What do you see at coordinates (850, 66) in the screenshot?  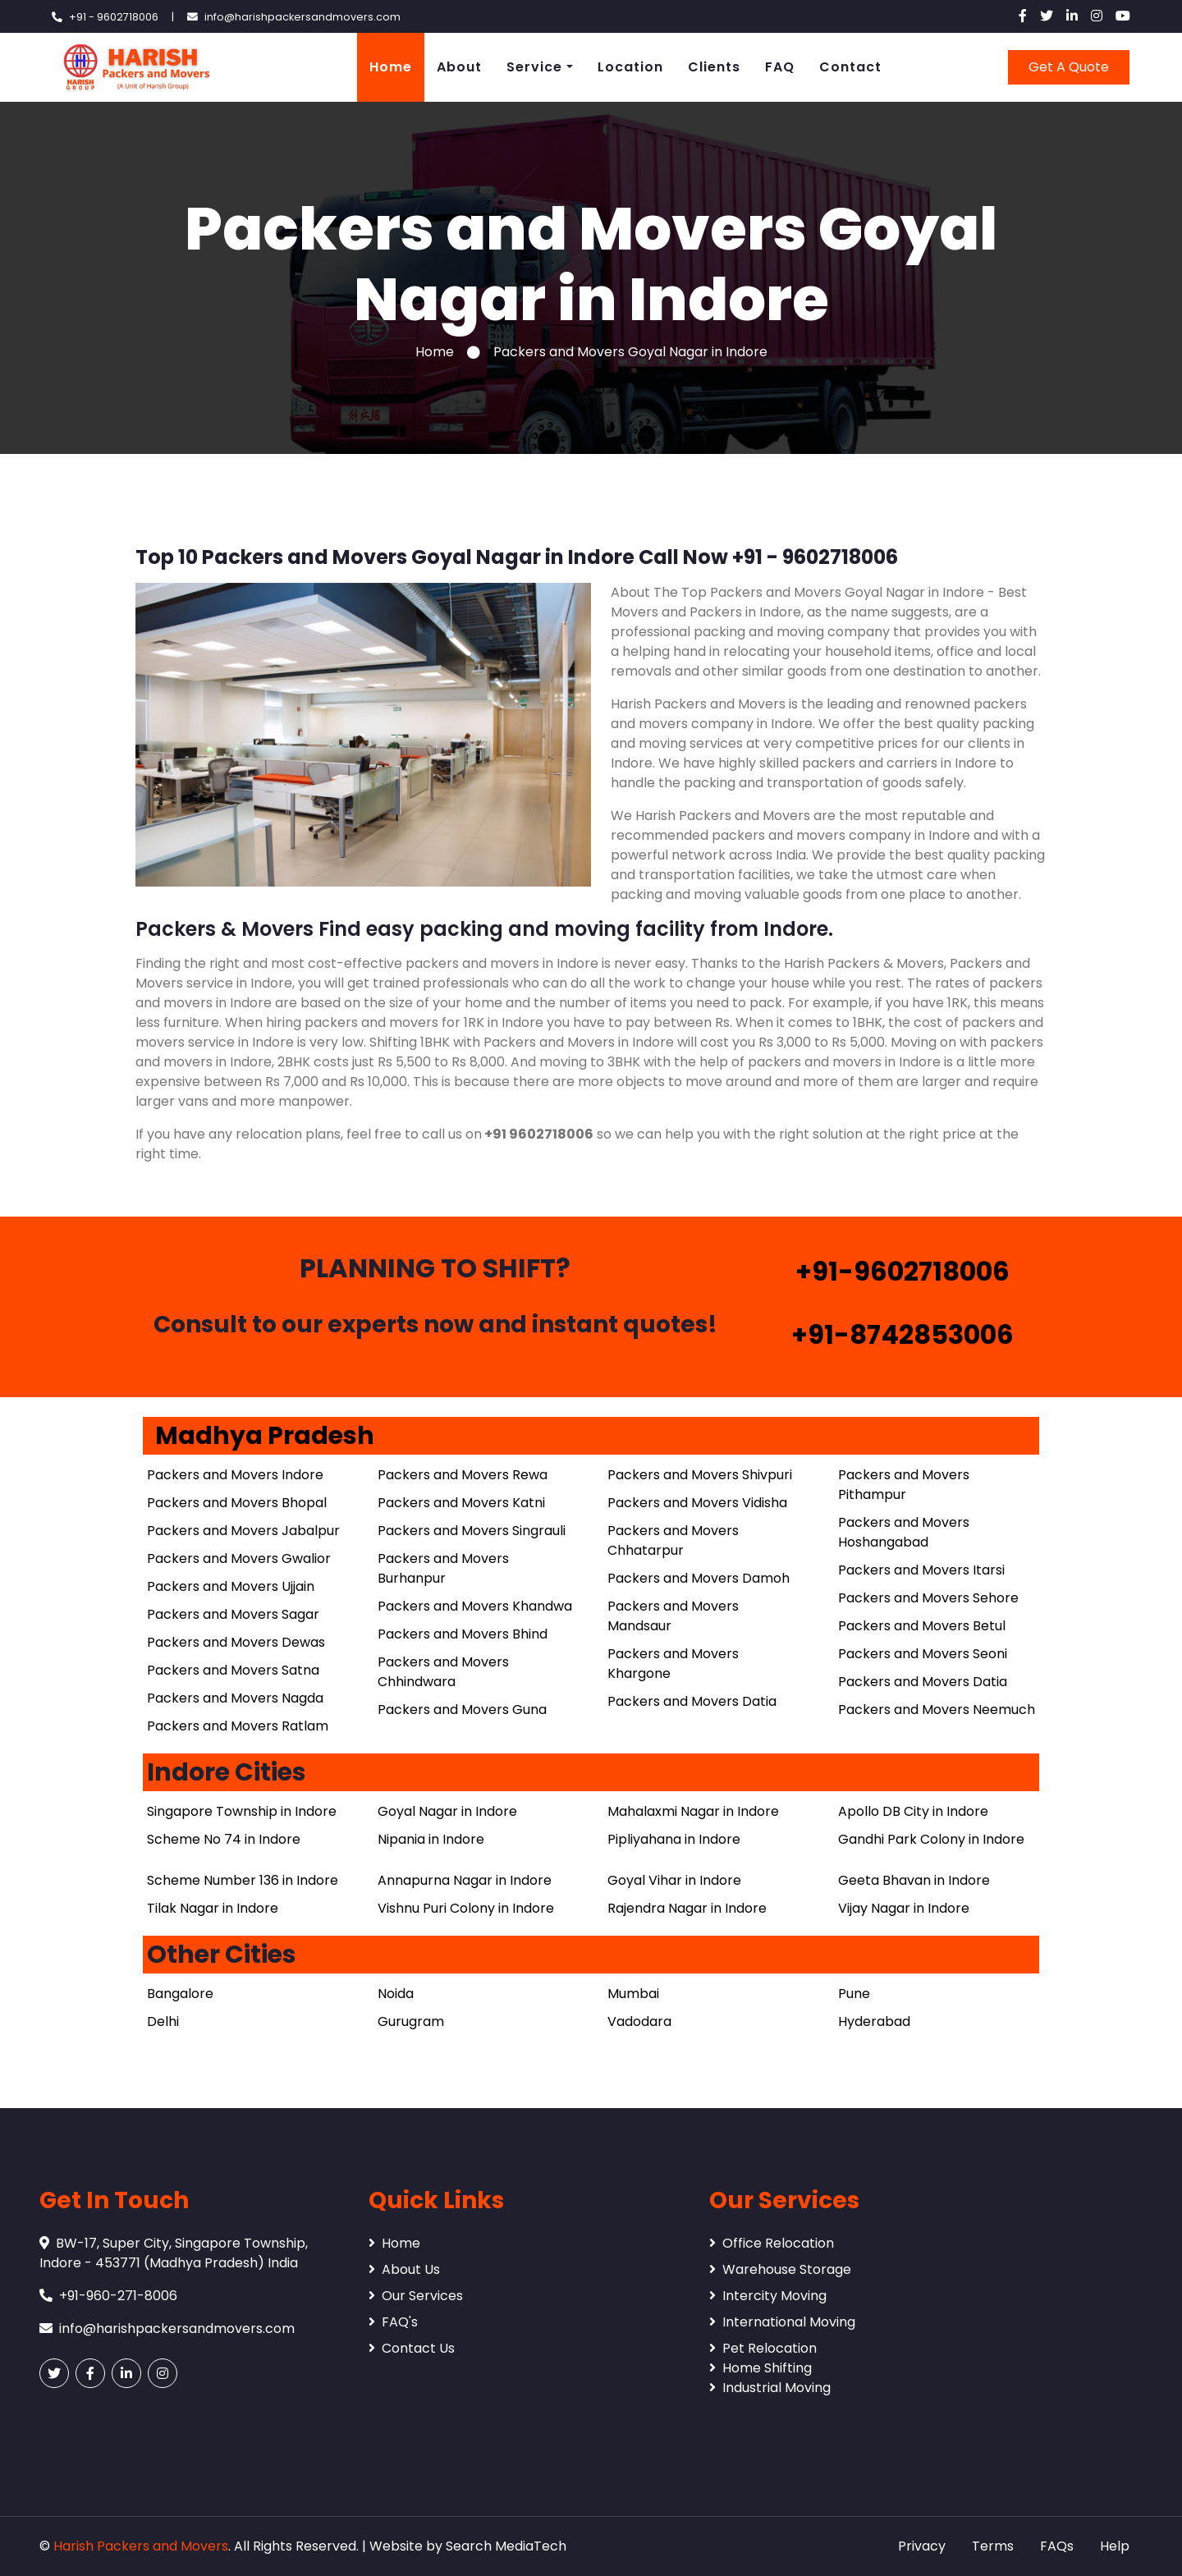 I see `Contact` at bounding box center [850, 66].